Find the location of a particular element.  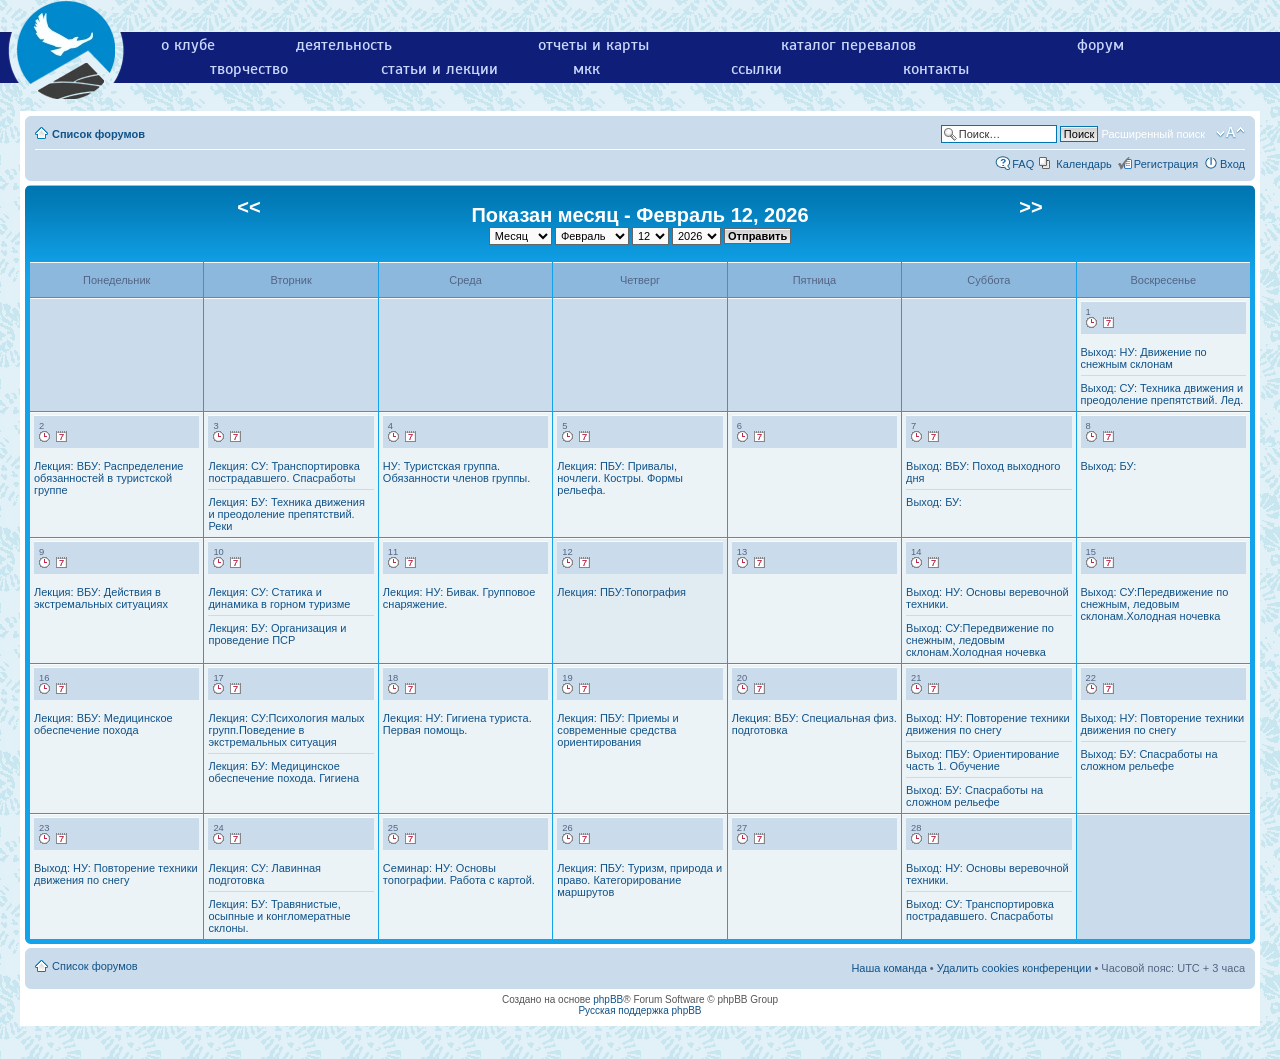

Лекция: СУ:Психология малых групп.Поведение в экстремальных ситуация is located at coordinates (286, 730).